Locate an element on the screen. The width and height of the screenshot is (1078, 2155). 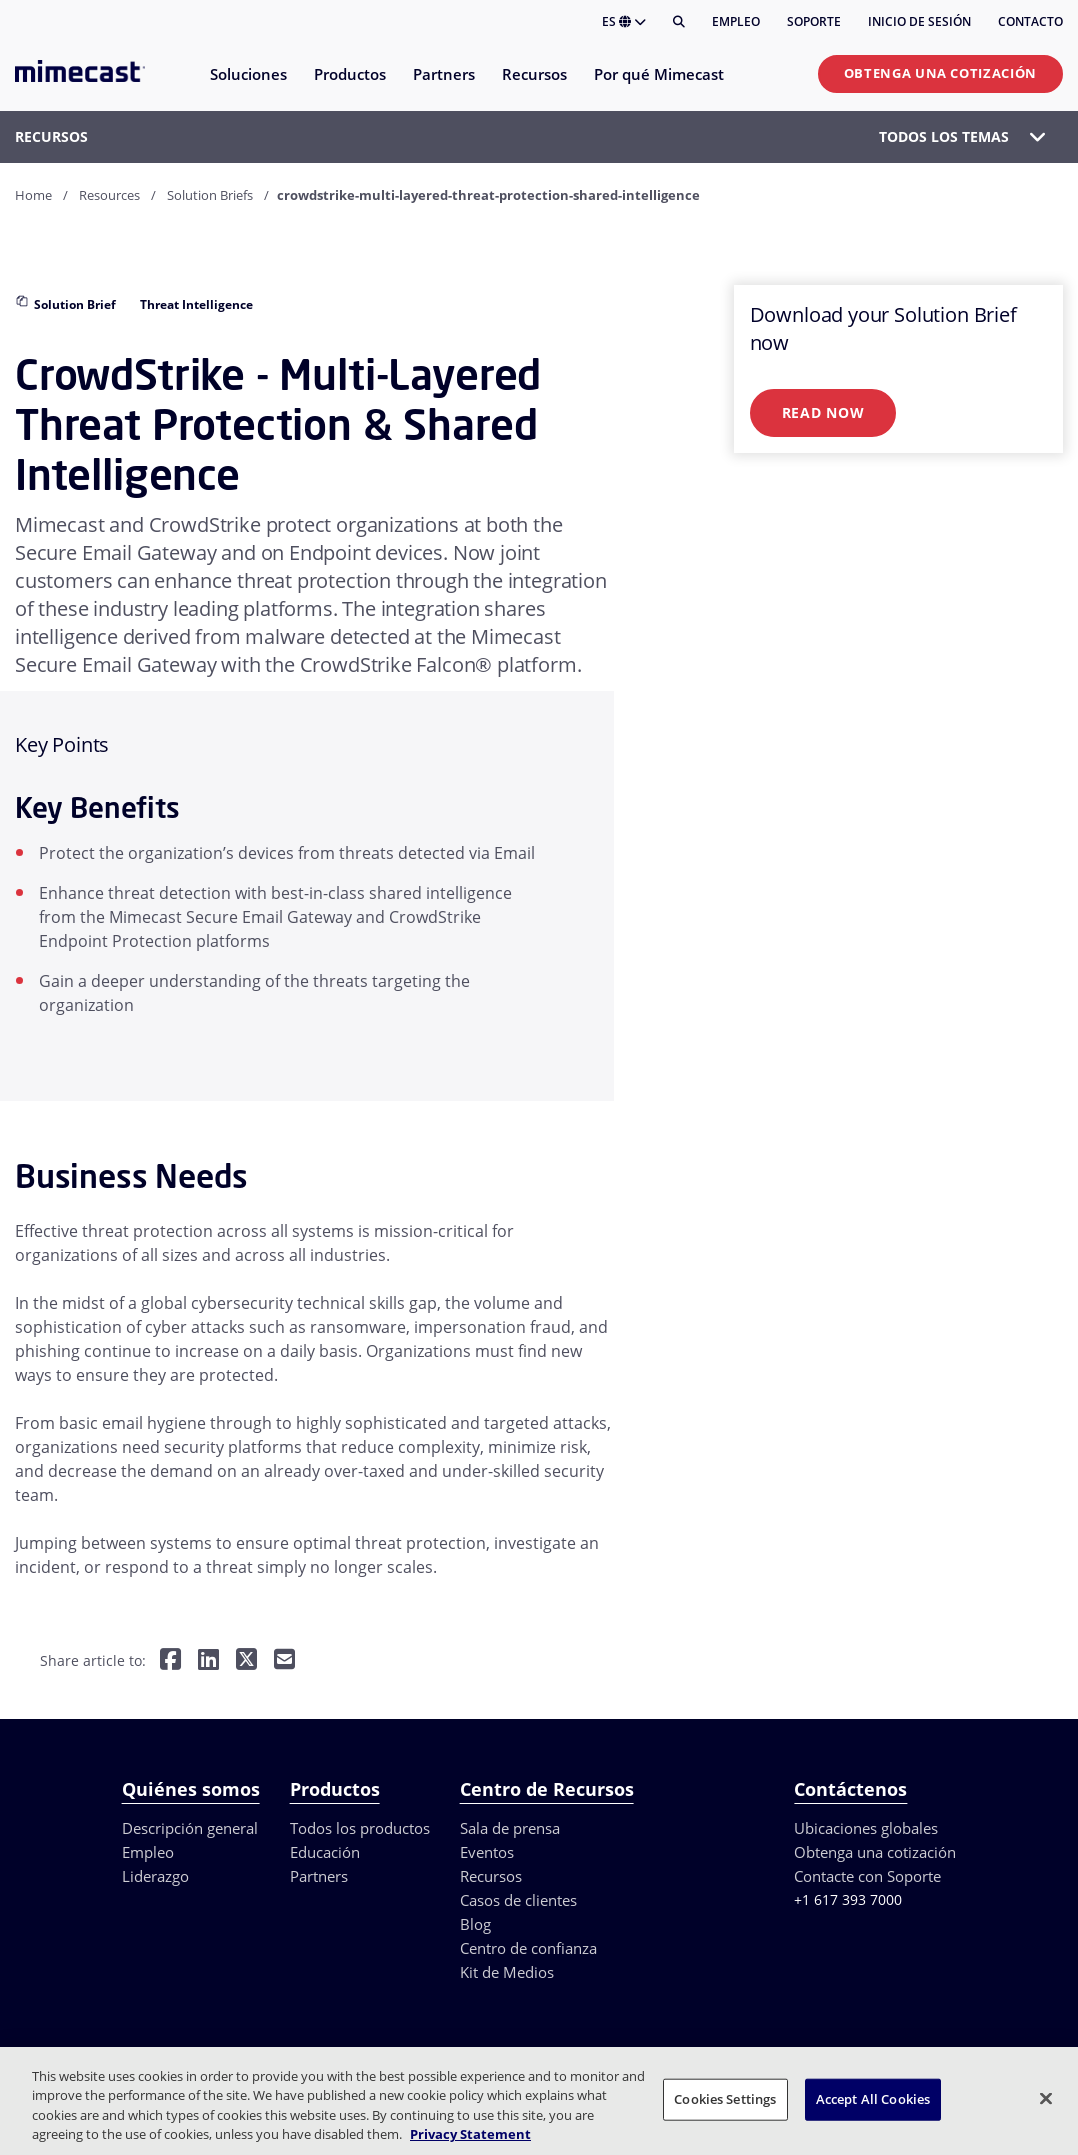
Obtenga una cotización is located at coordinates (940, 73).